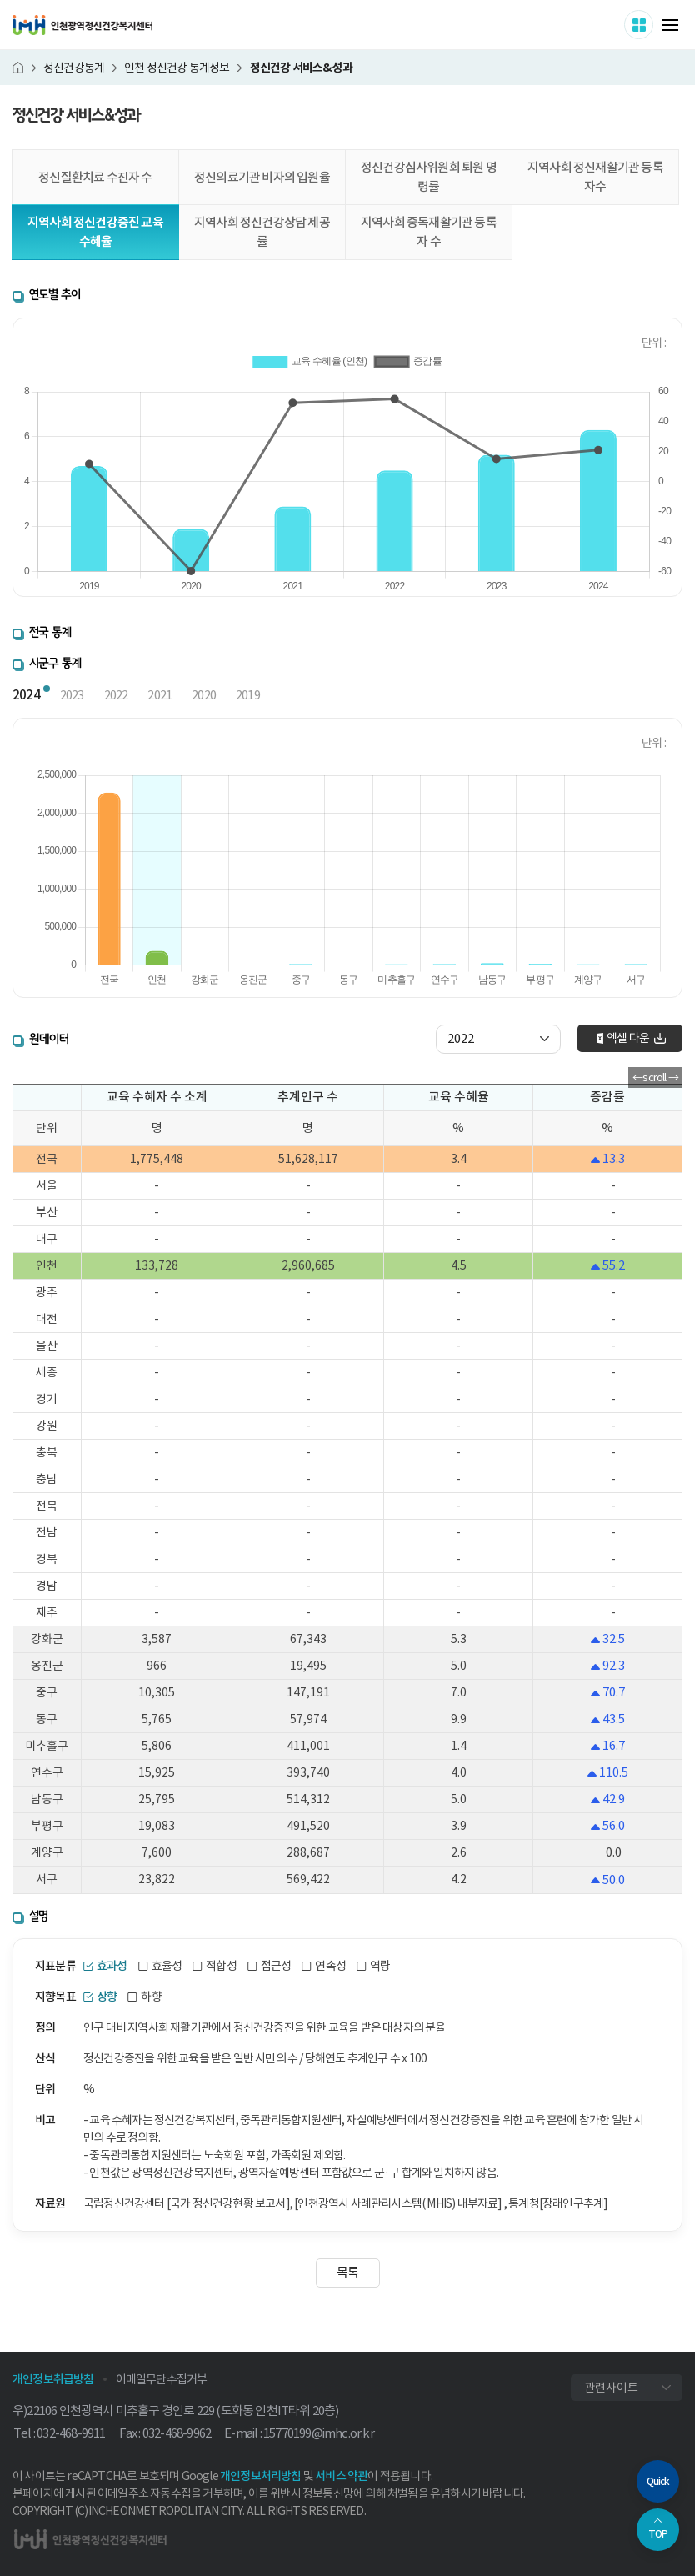  I want to click on 15770199@imhc.or.kr, so click(318, 2433).